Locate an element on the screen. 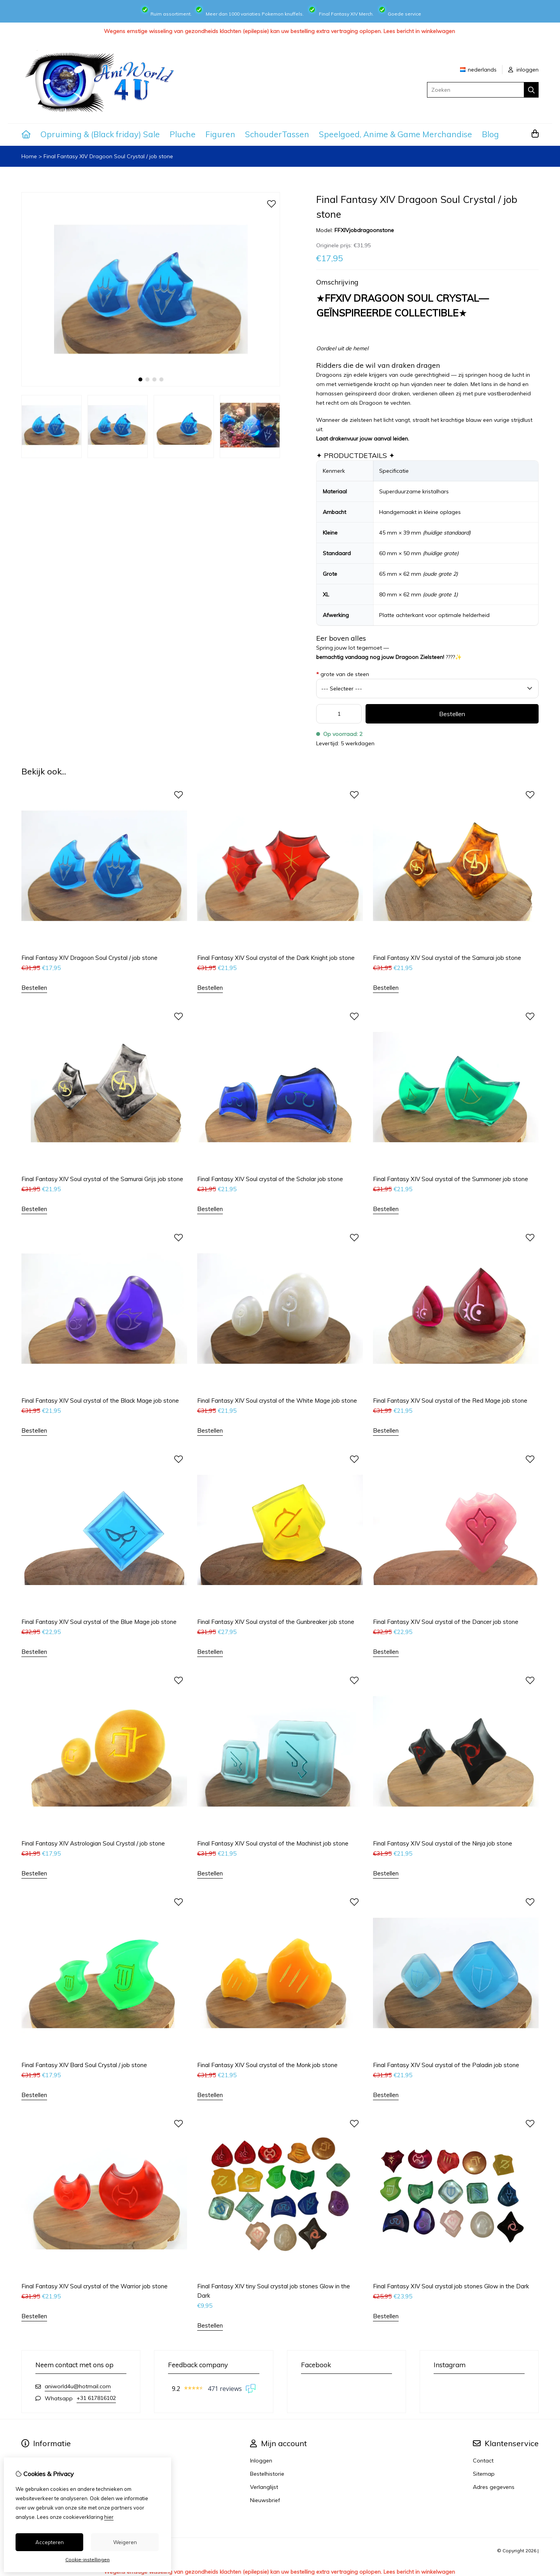 The width and height of the screenshot is (560, 2576). Accepteren is located at coordinates (49, 2542).